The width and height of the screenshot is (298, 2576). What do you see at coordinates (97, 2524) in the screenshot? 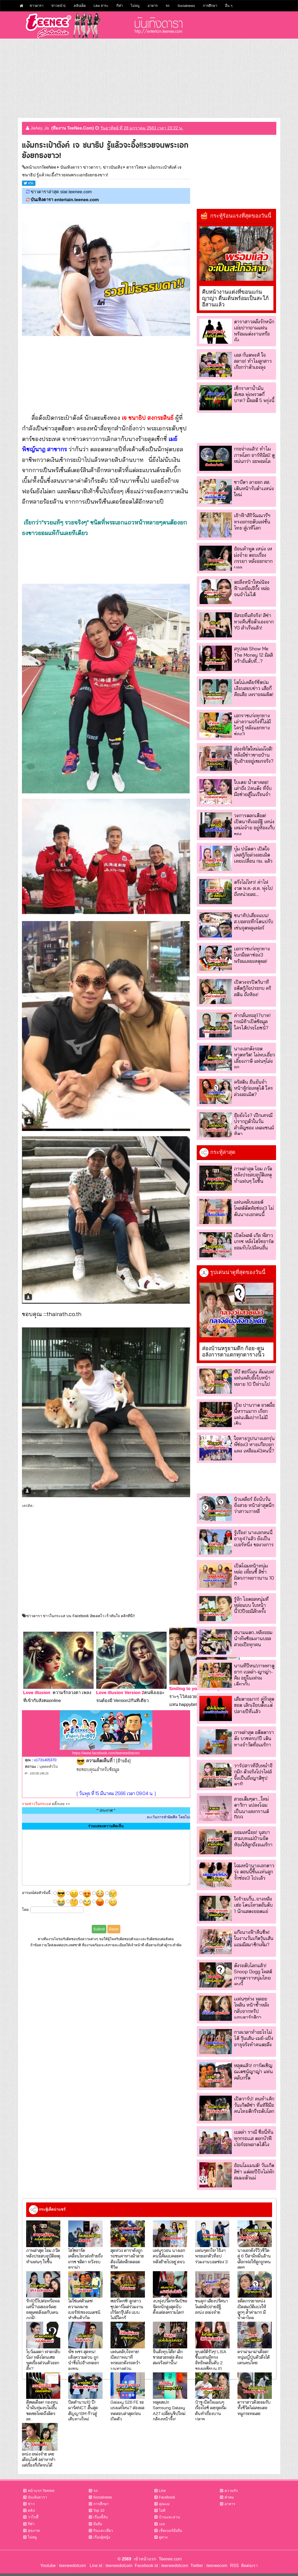
I see `มือถือ` at bounding box center [97, 2524].